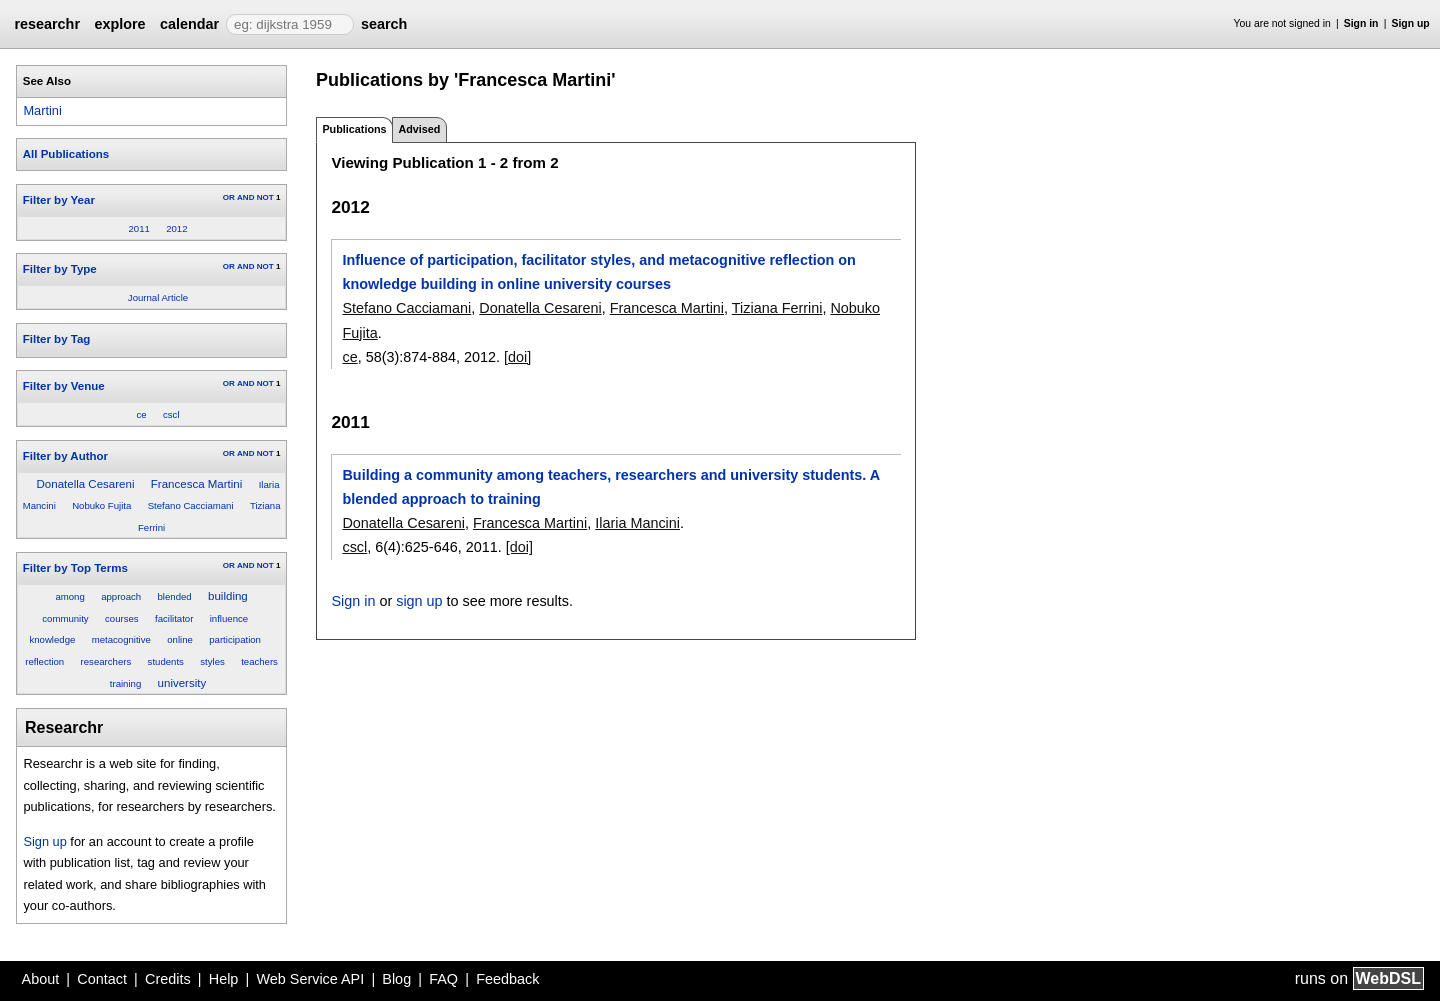 This screenshot has height=1001, width=1440. What do you see at coordinates (44, 661) in the screenshot?
I see `reflection` at bounding box center [44, 661].